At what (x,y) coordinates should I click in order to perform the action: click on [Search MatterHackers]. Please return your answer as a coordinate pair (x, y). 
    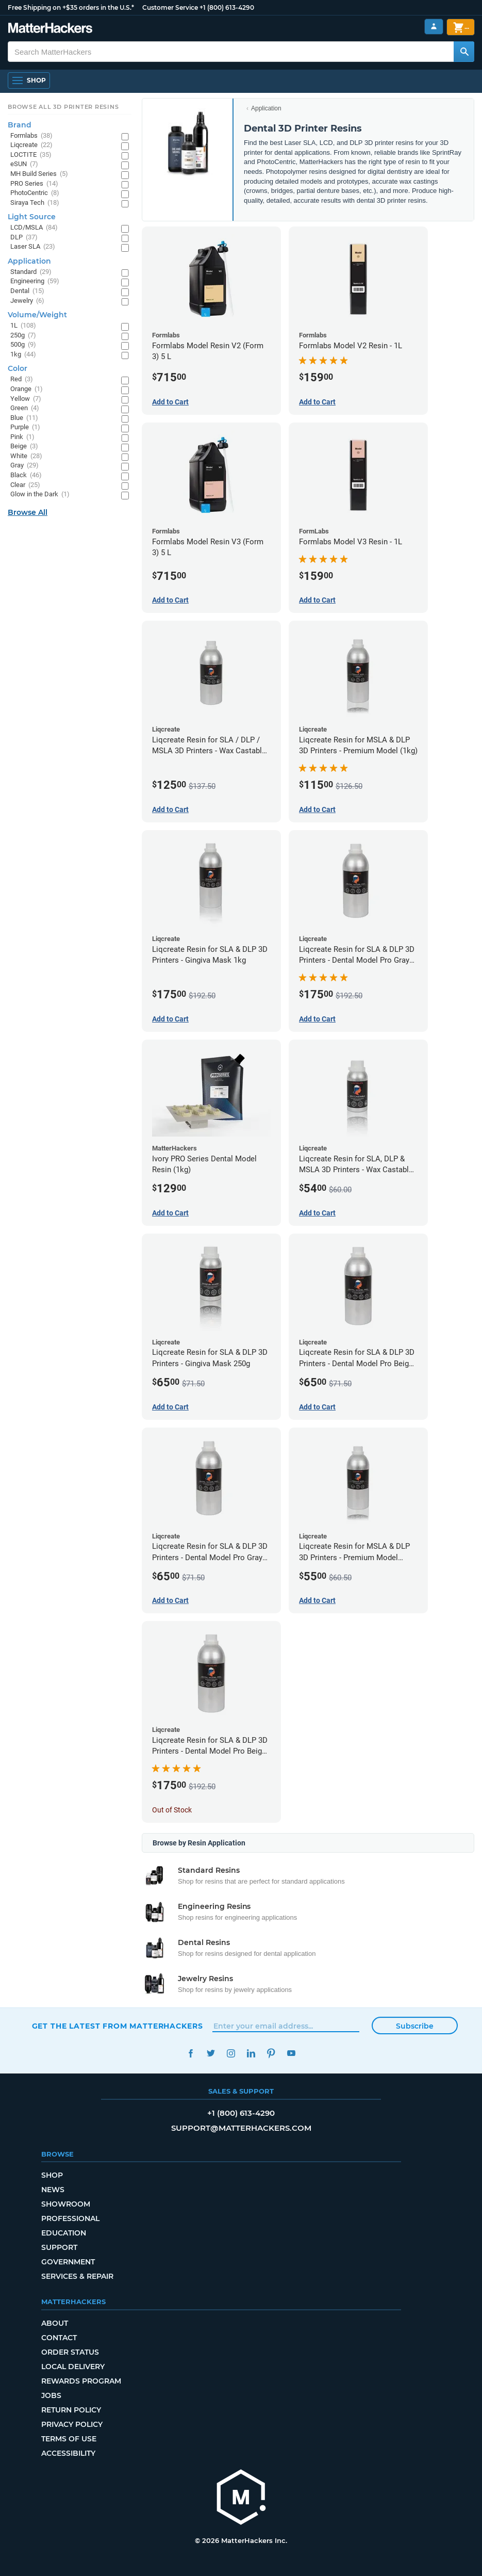
    Looking at the image, I should click on (464, 51).